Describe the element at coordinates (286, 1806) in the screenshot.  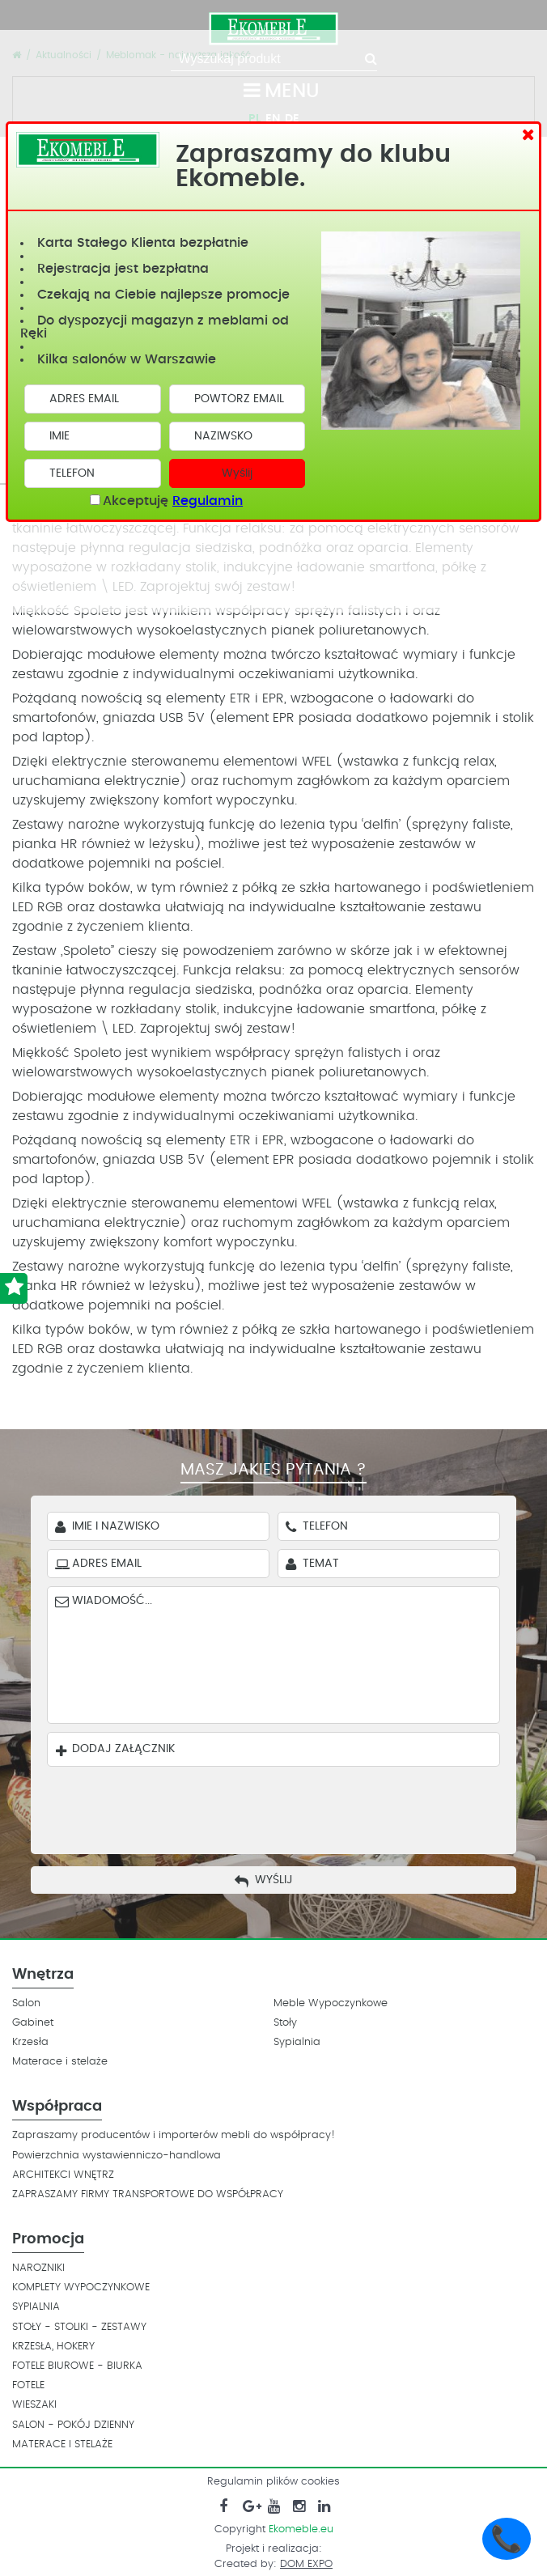
I see `[presentation]` at that location.